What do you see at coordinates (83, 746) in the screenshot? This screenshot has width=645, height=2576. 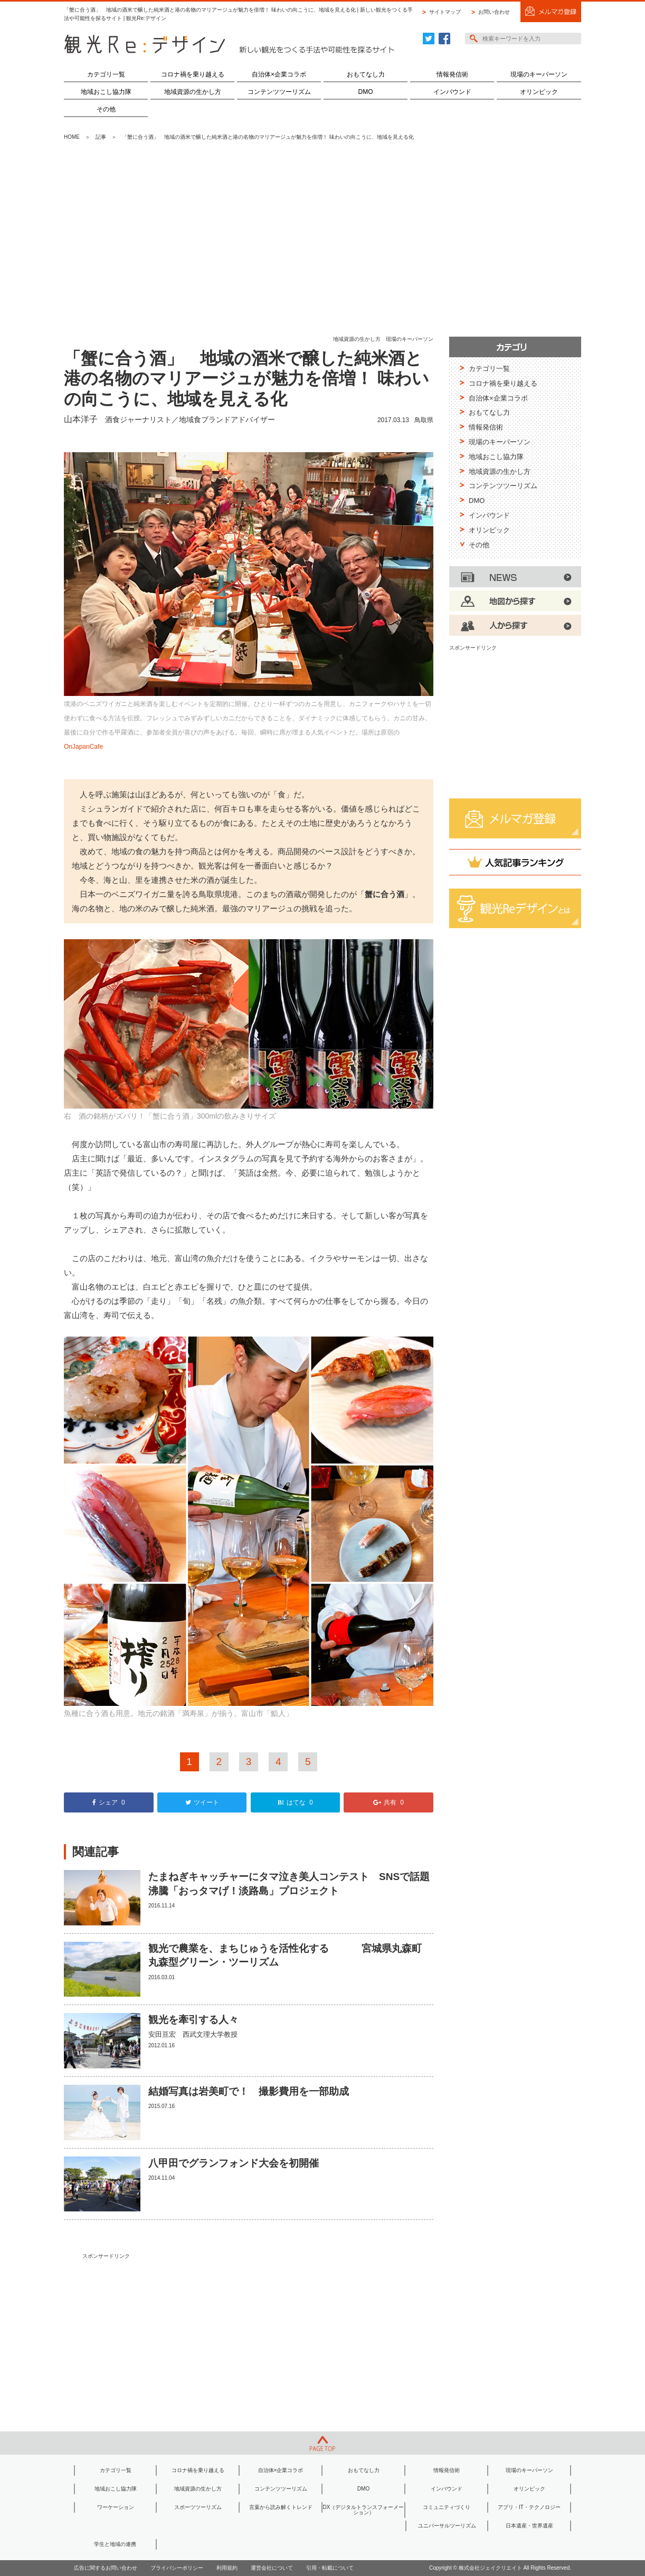 I see `OnJapanCafe` at bounding box center [83, 746].